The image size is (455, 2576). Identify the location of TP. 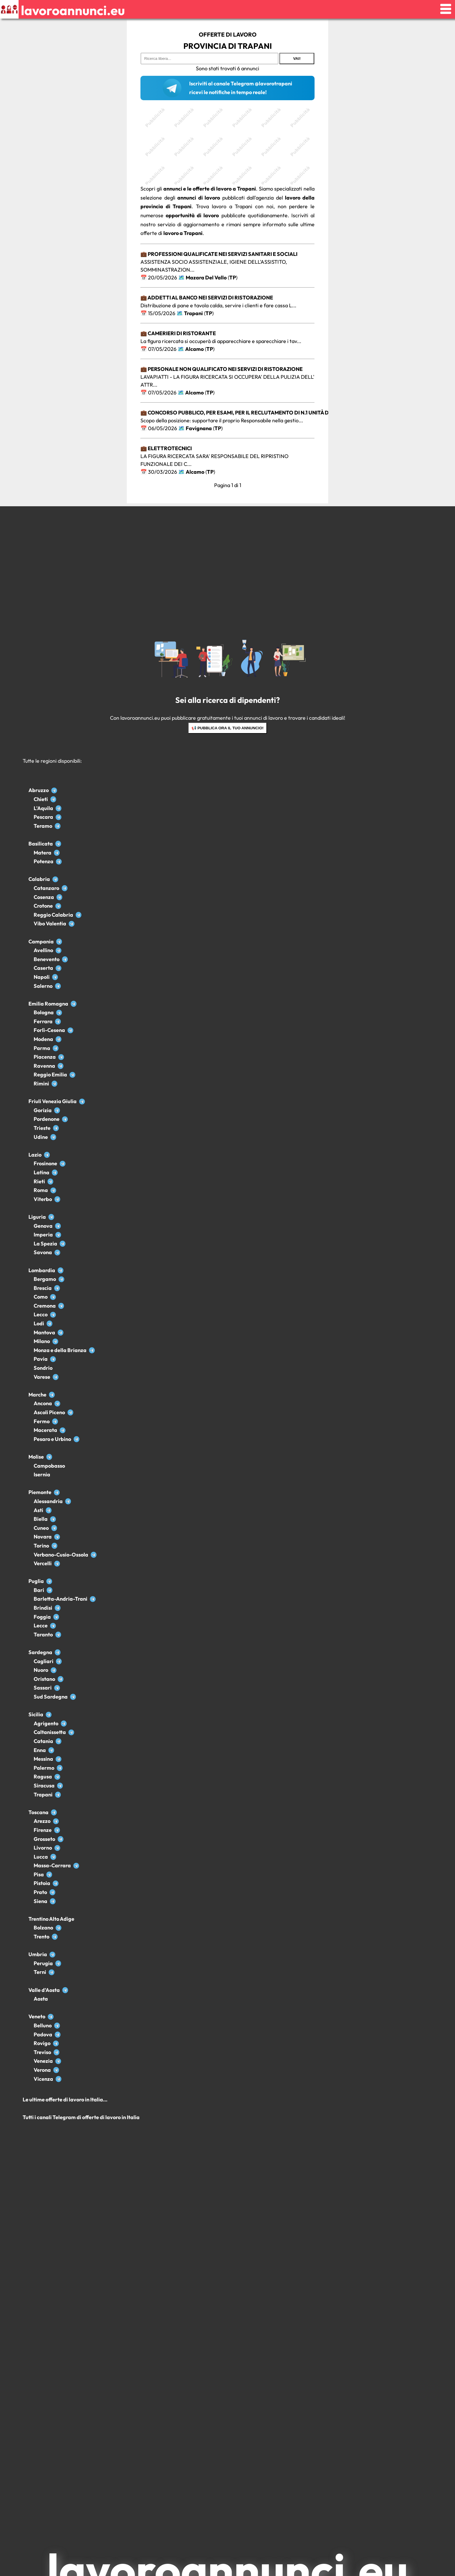
(232, 277).